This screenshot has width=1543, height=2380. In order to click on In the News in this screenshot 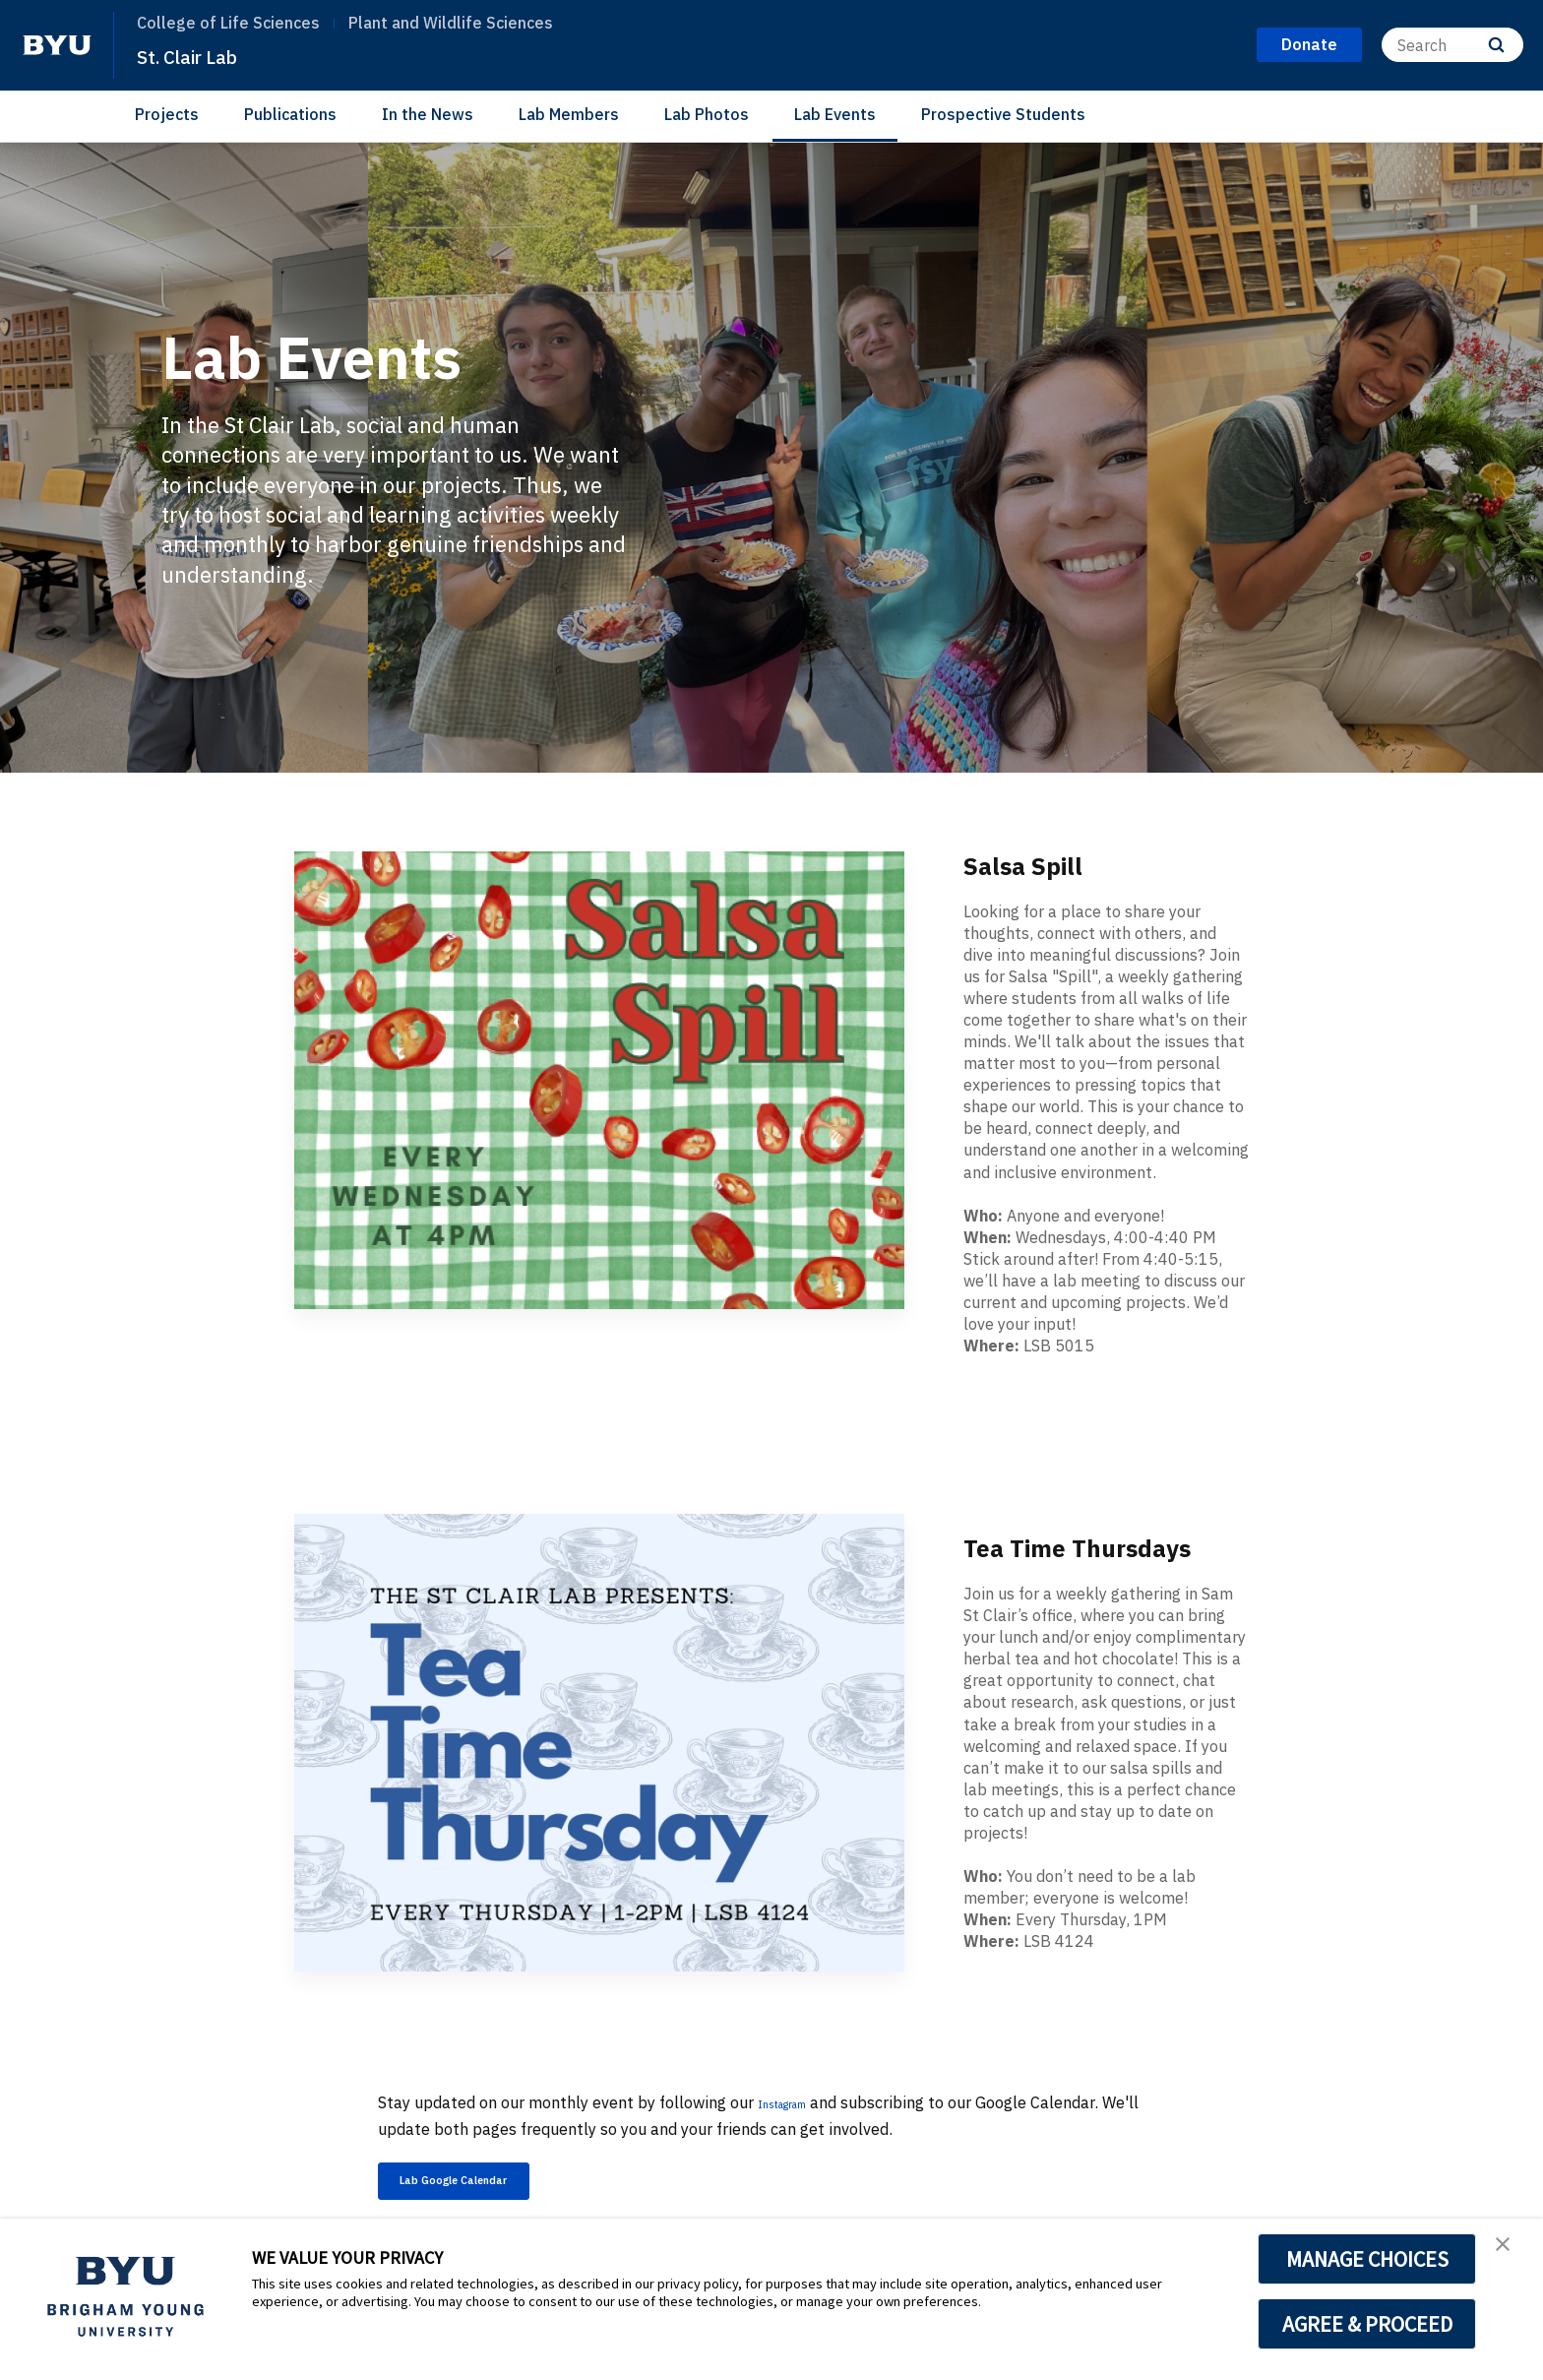, I will do `click(427, 114)`.